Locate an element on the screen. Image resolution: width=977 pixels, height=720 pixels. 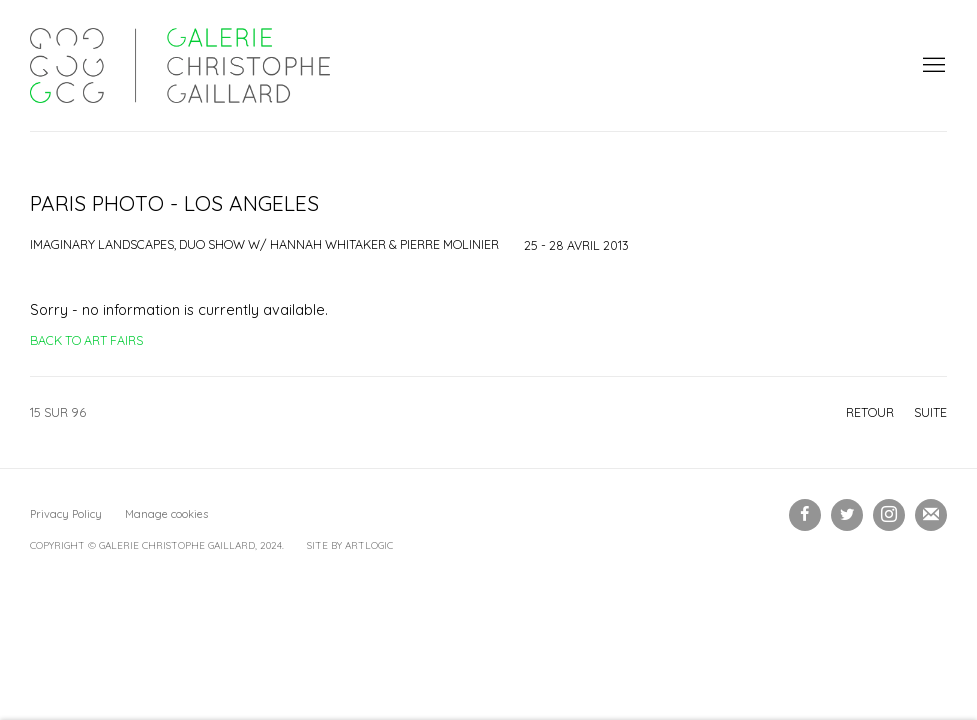
Souscrivez à notre bulletin is located at coordinates (931, 515).